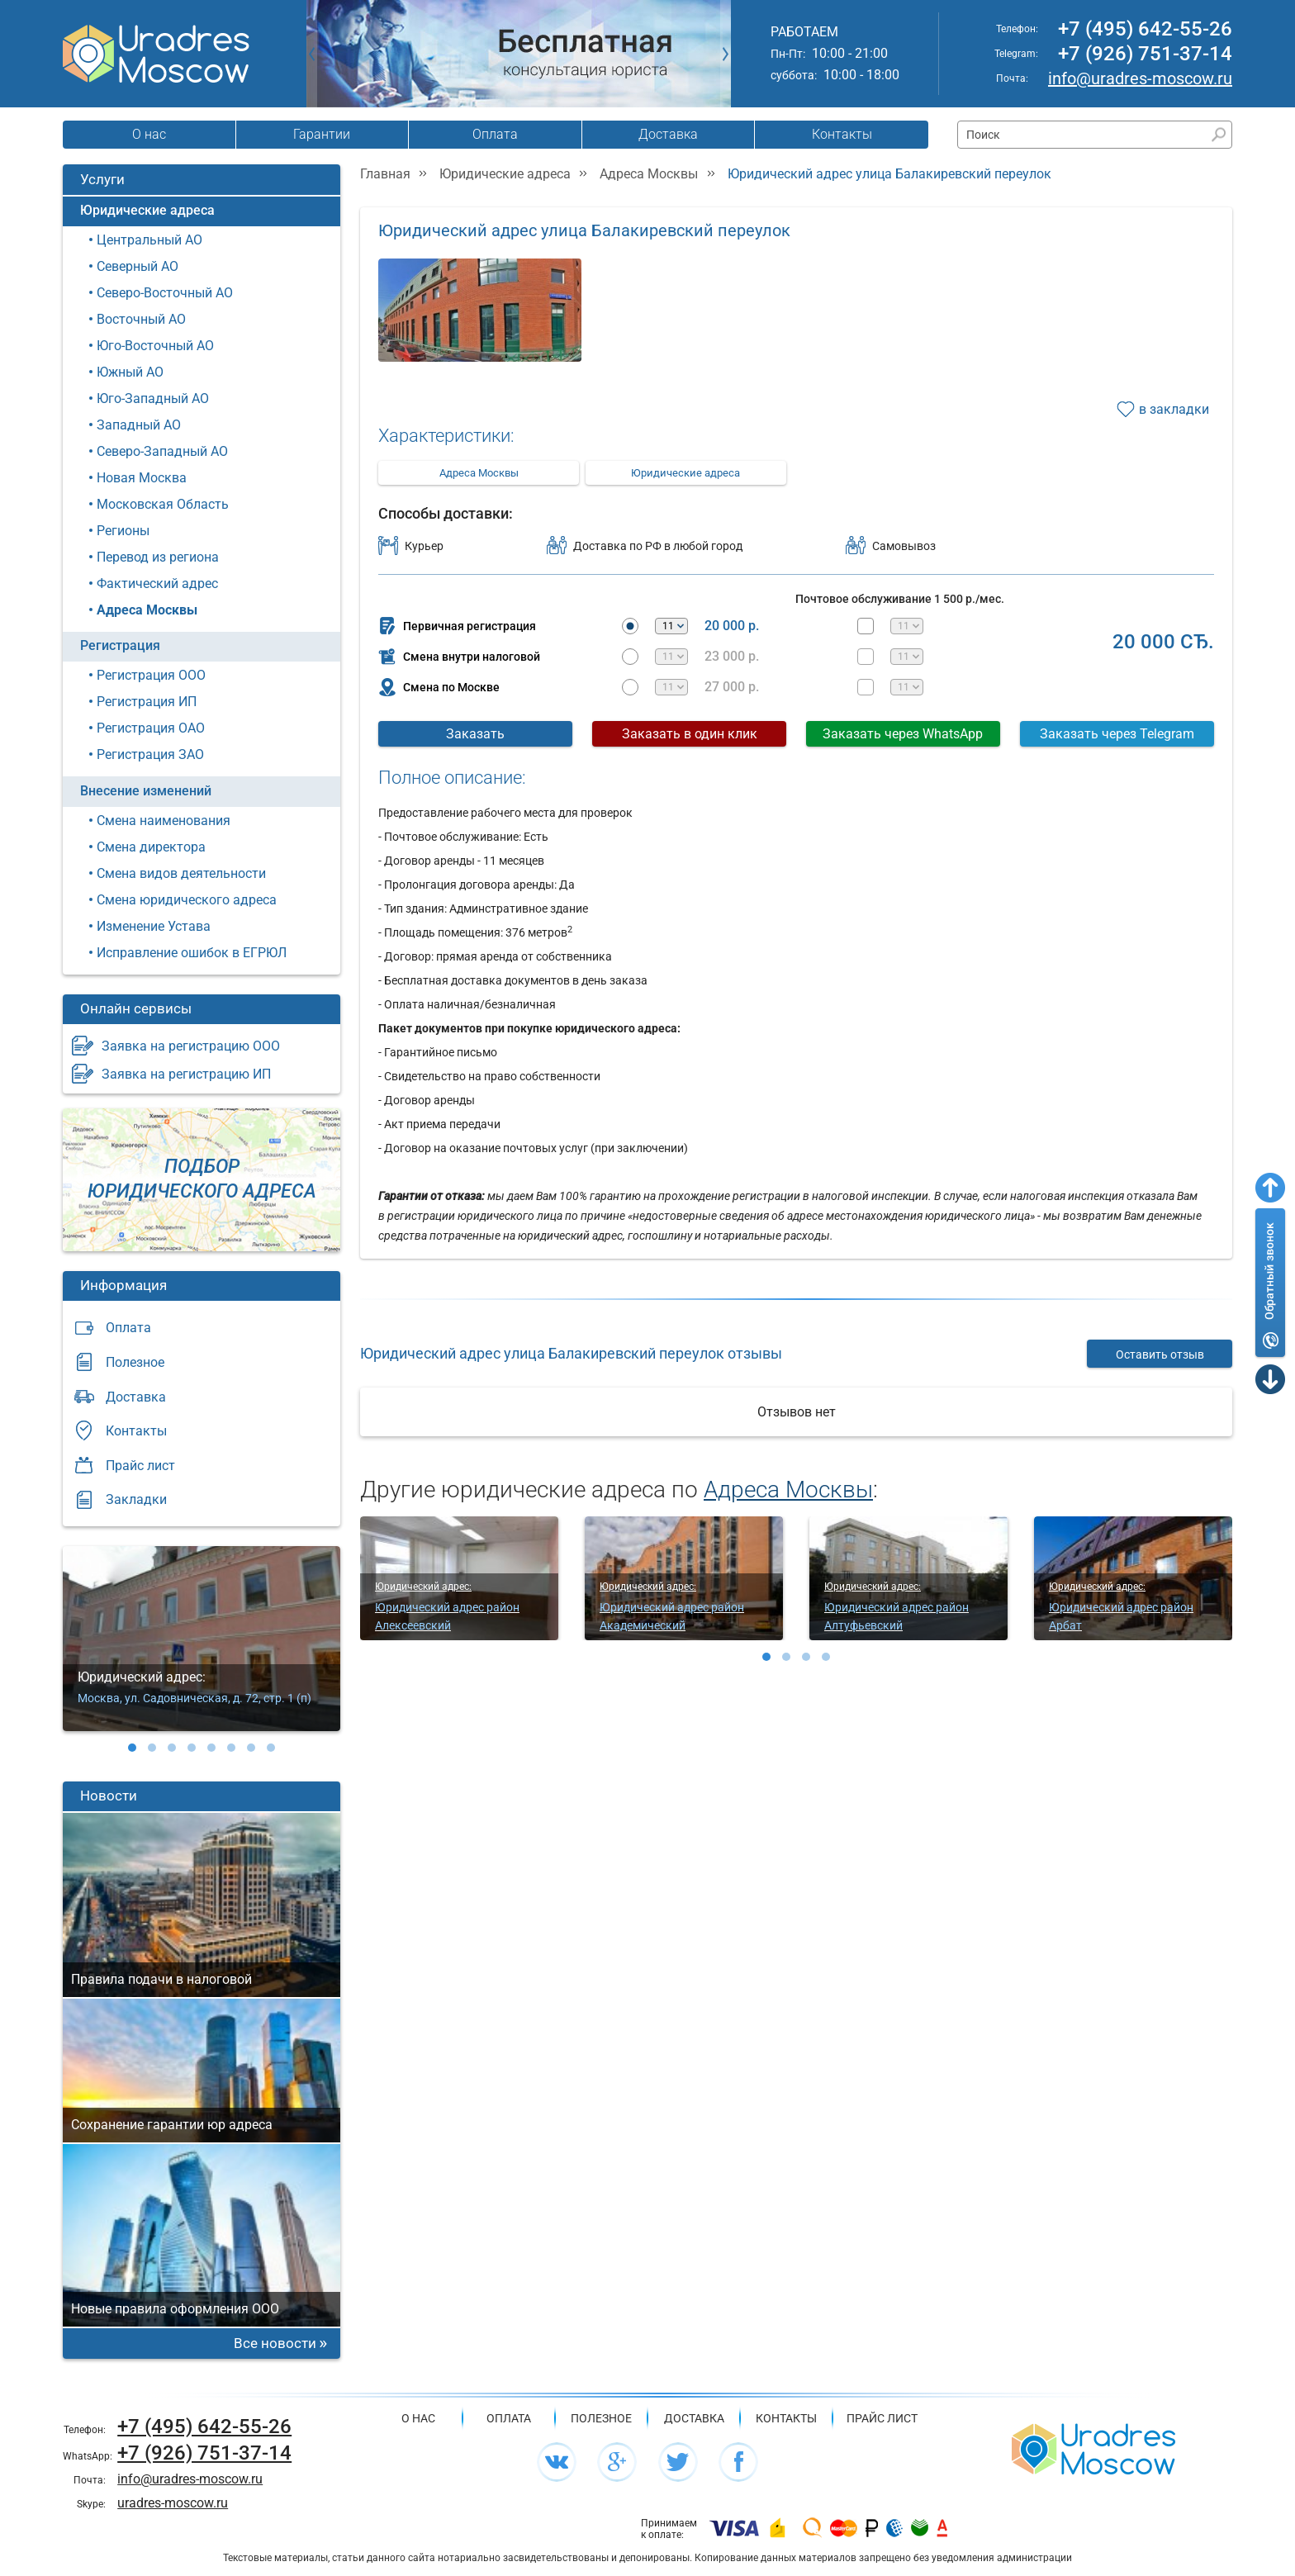 This screenshot has height=2576, width=1295. I want to click on Заявка на регистрацию ИП, so click(186, 1074).